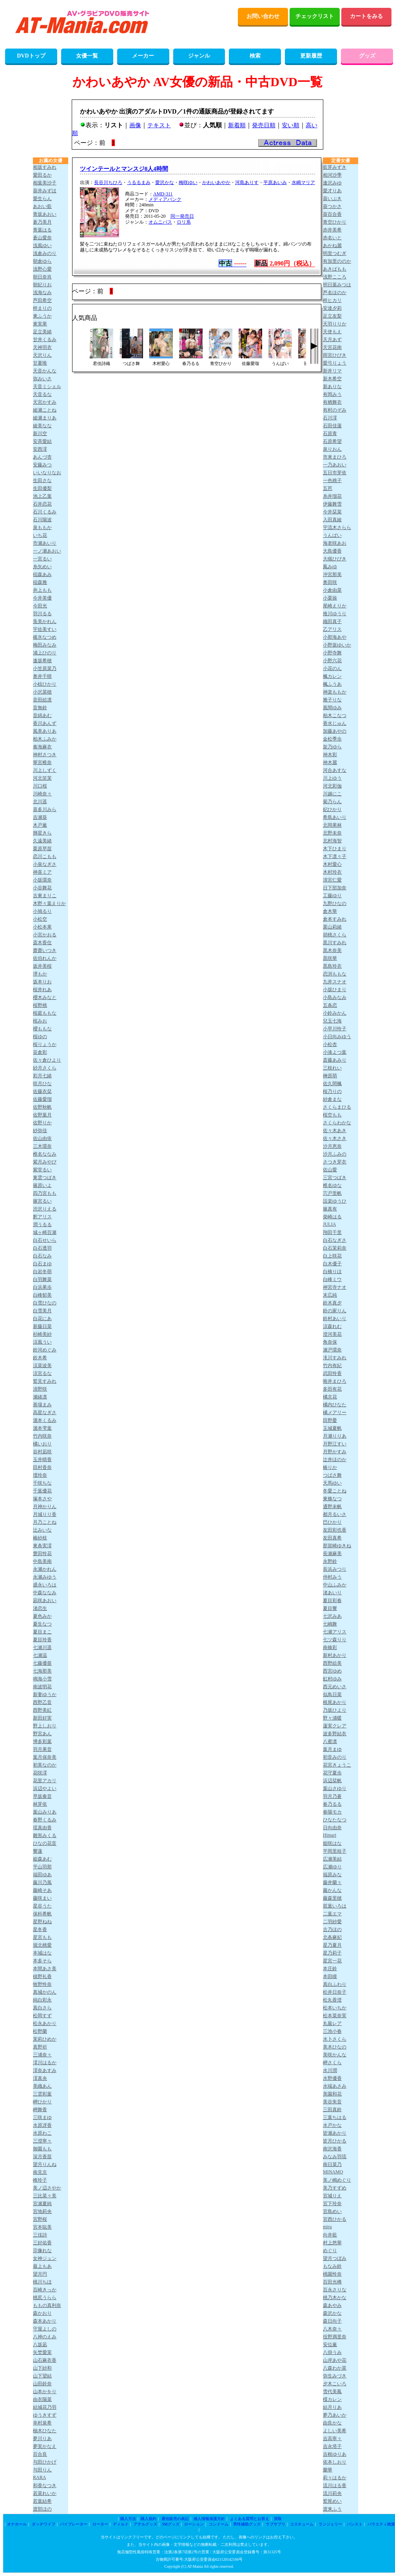 The image size is (395, 2576). I want to click on 根尾あかり, so click(334, 1702).